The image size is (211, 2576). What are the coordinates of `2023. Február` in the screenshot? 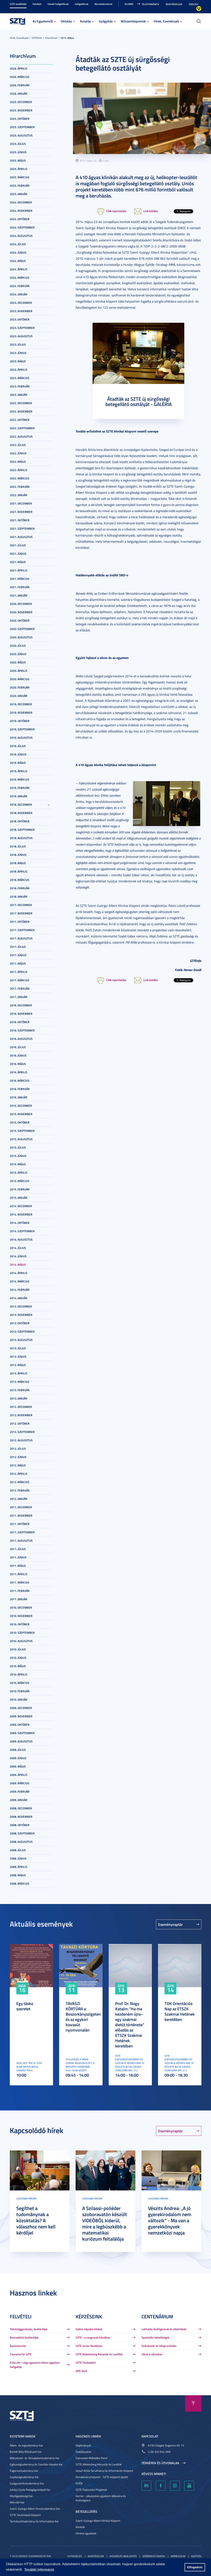 It's located at (20, 386).